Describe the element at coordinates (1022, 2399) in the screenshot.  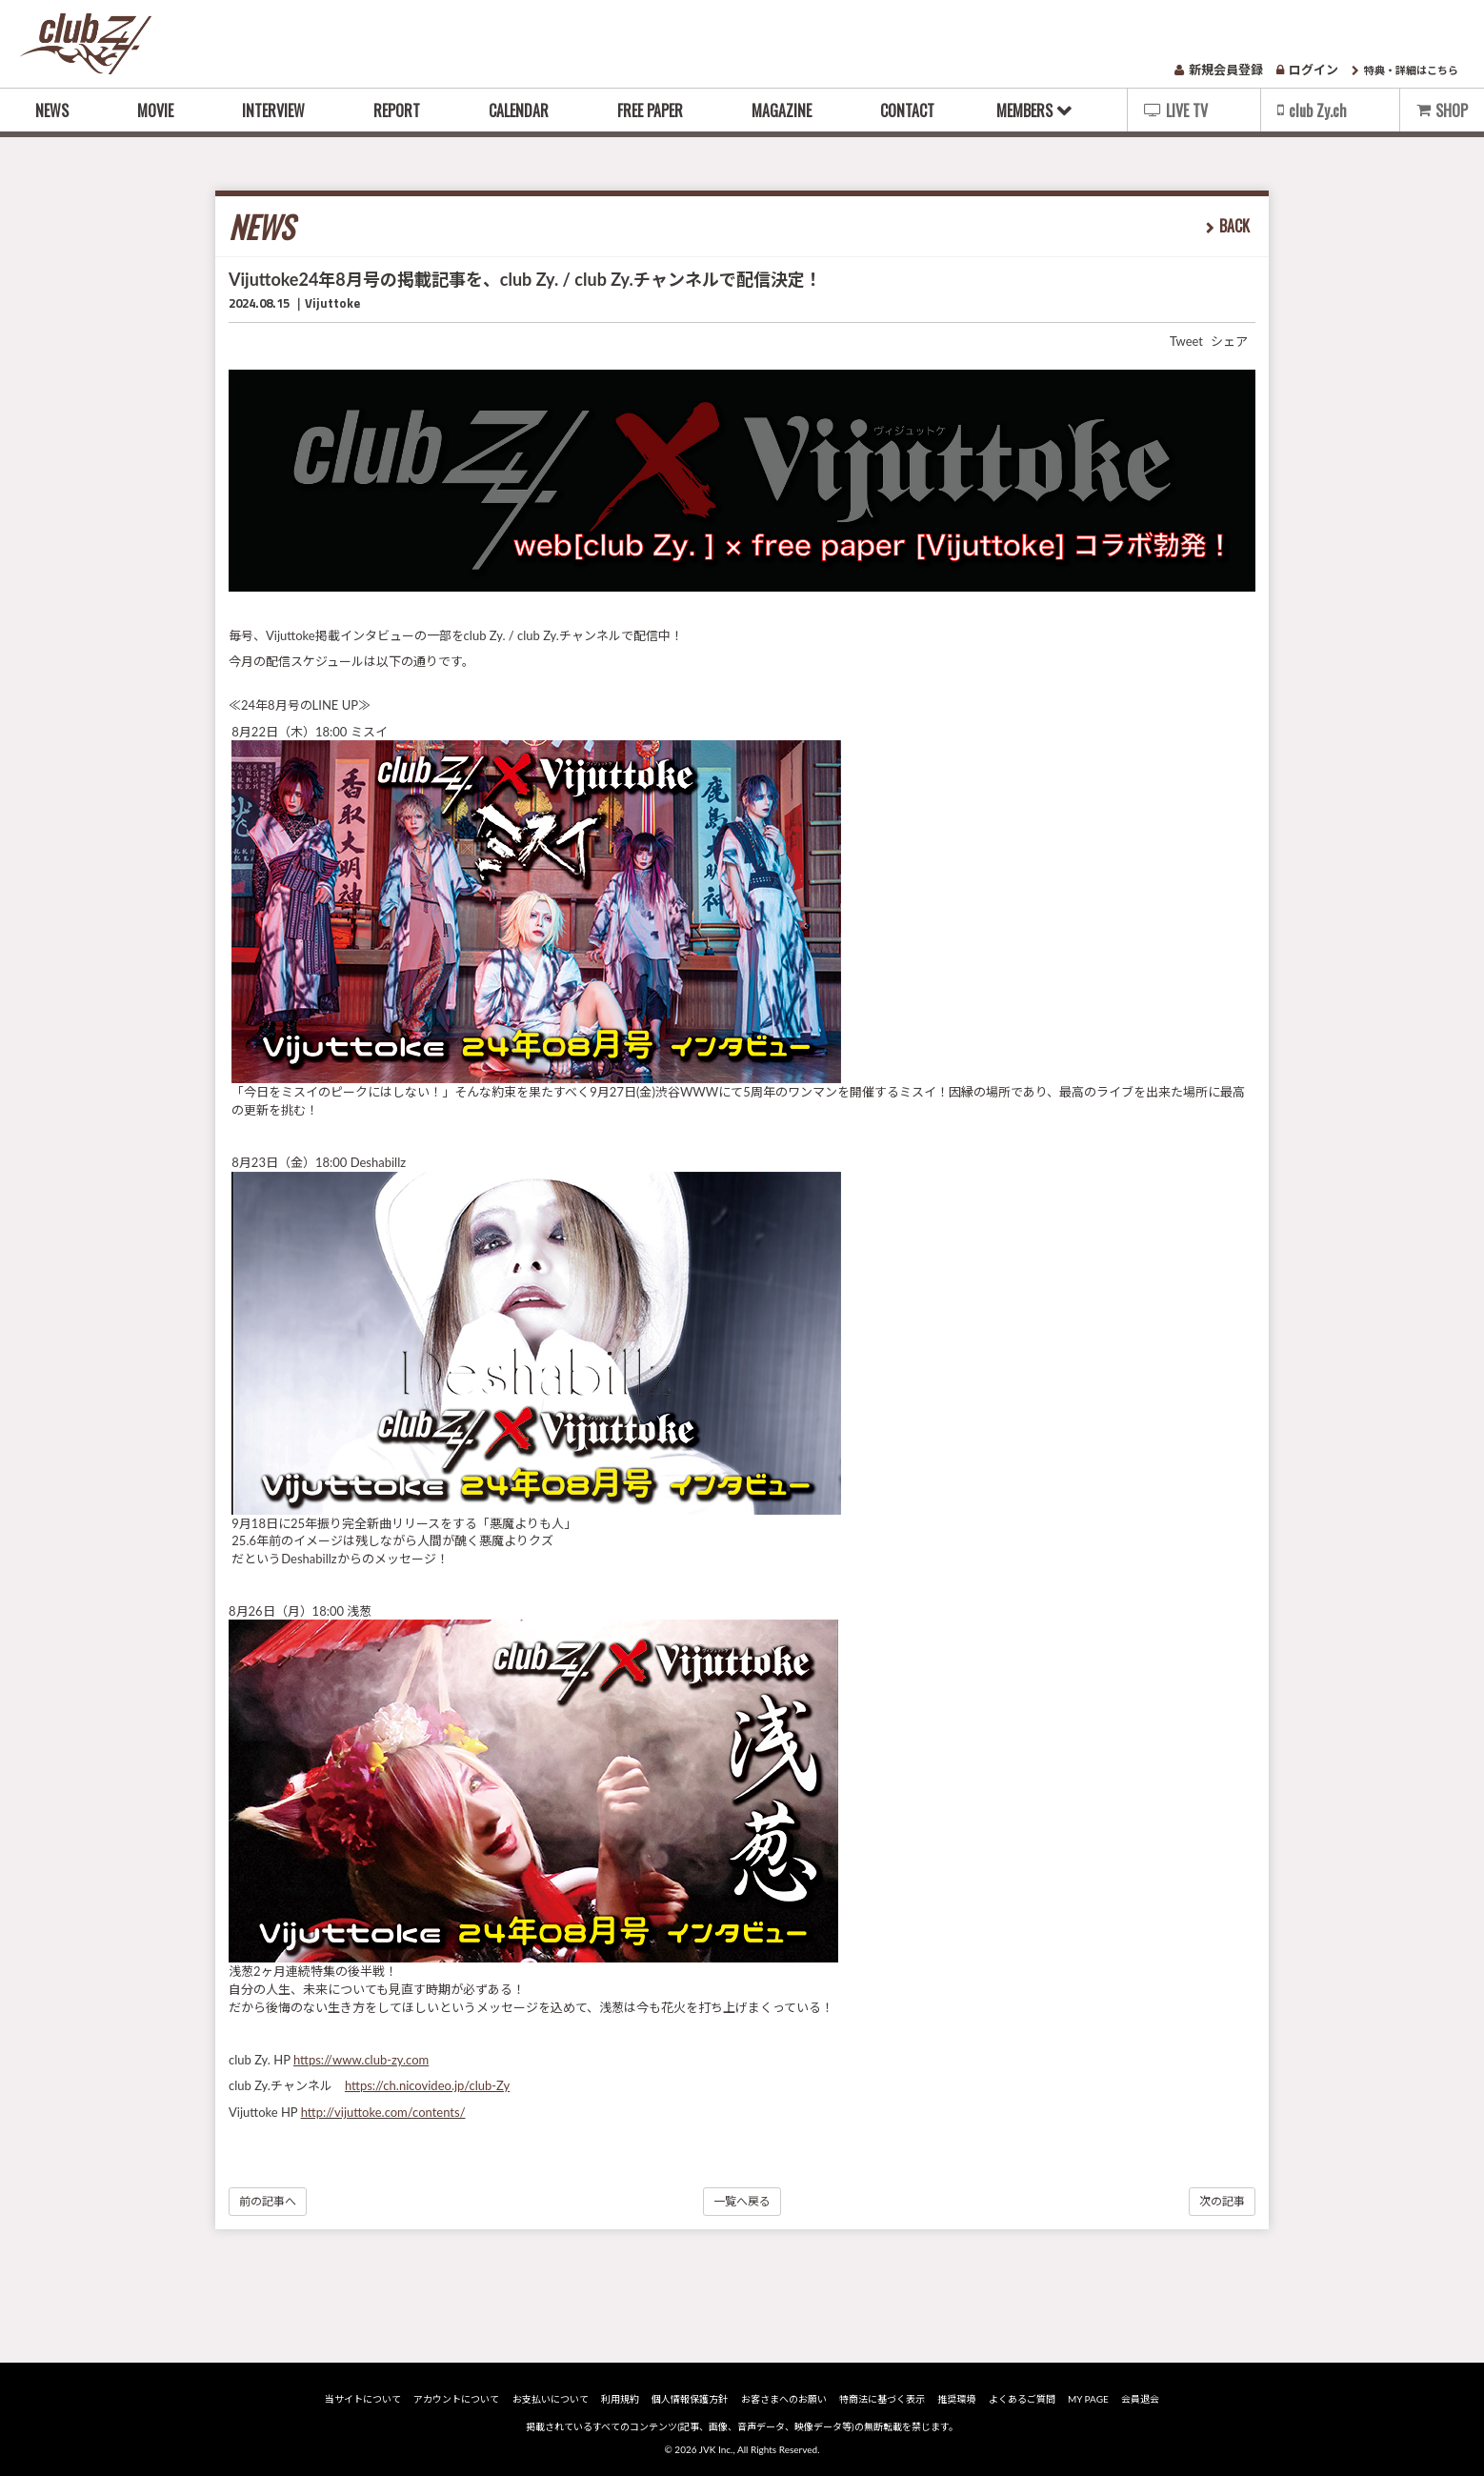
I see `よくあるご質問` at that location.